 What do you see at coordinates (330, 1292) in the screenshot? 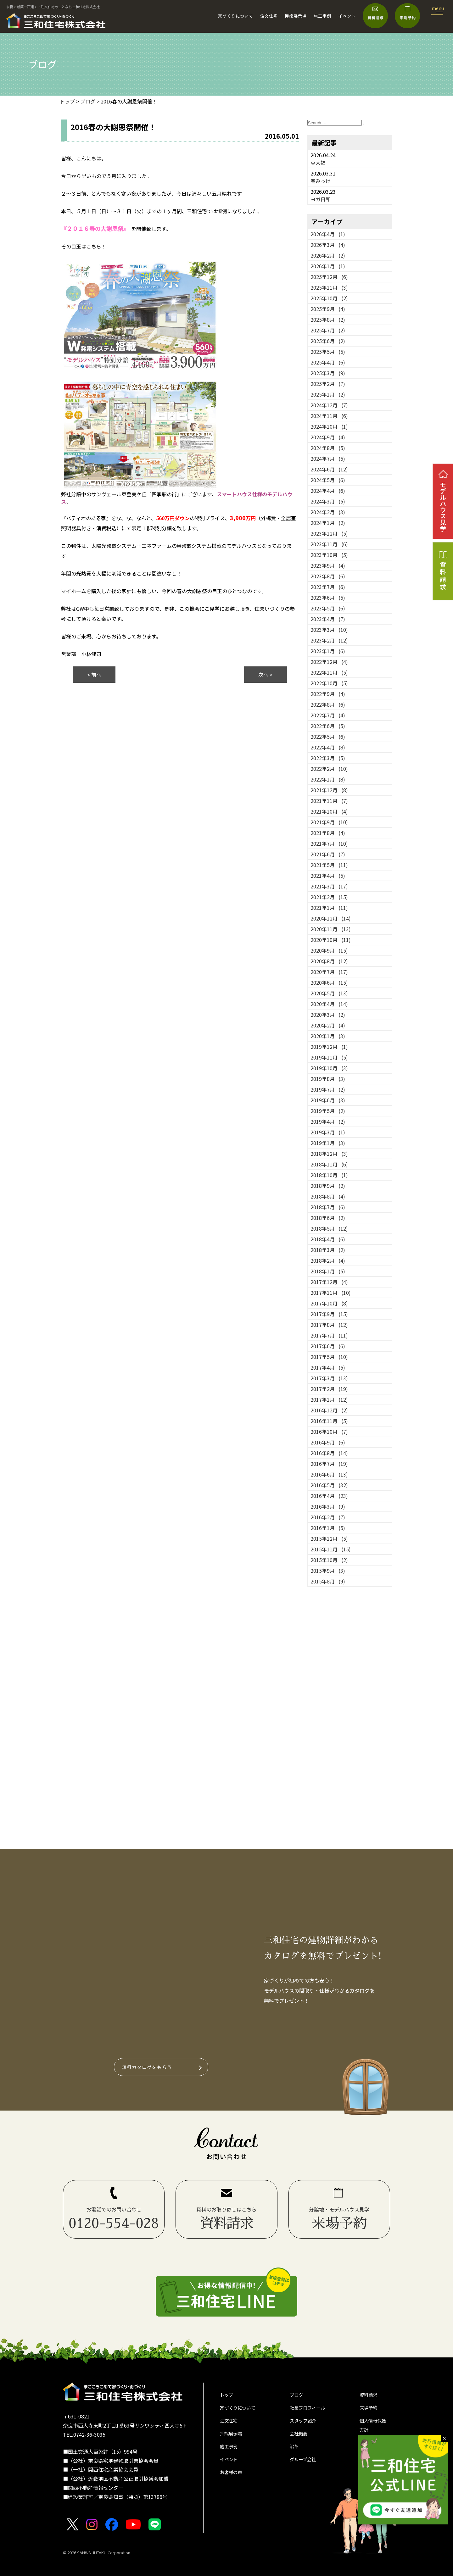
I see `2017年11月` at bounding box center [330, 1292].